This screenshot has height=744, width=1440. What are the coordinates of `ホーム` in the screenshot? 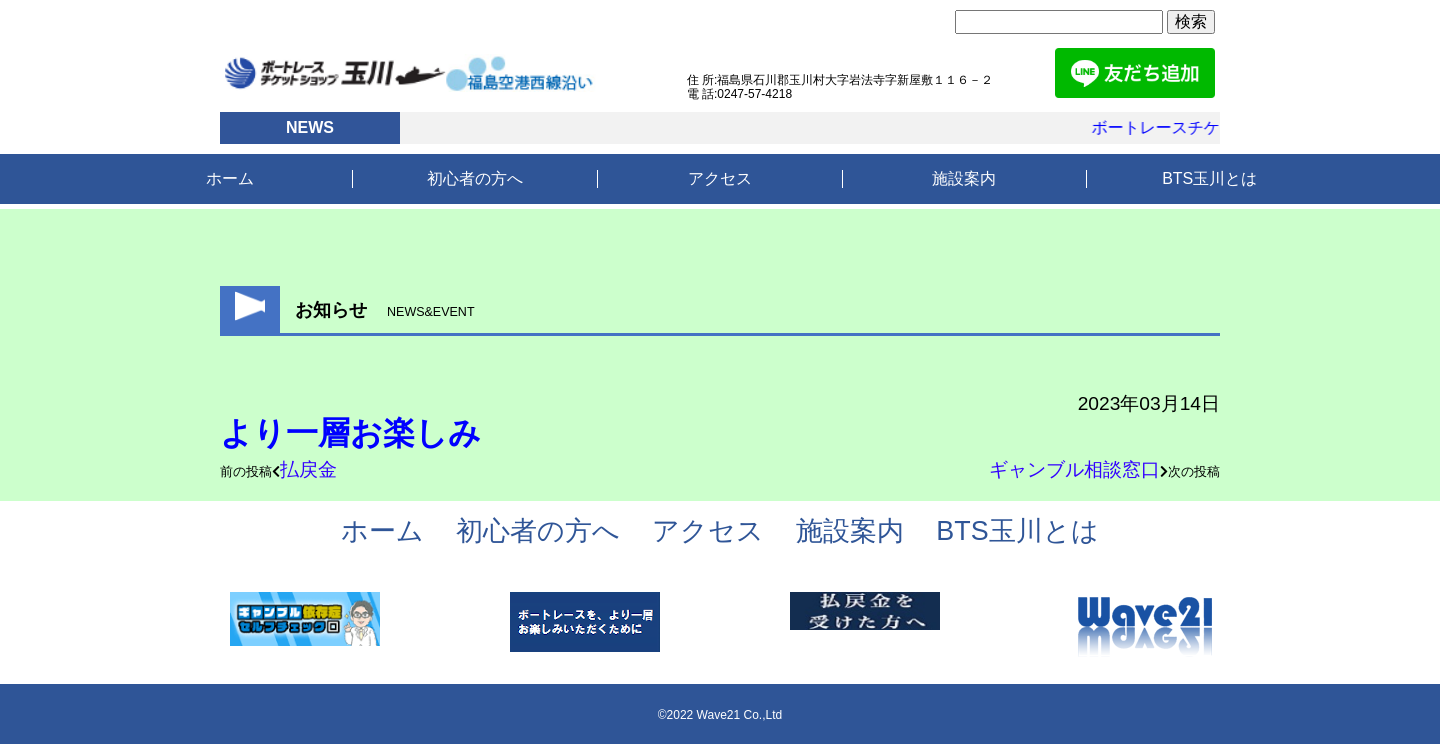 It's located at (230, 178).